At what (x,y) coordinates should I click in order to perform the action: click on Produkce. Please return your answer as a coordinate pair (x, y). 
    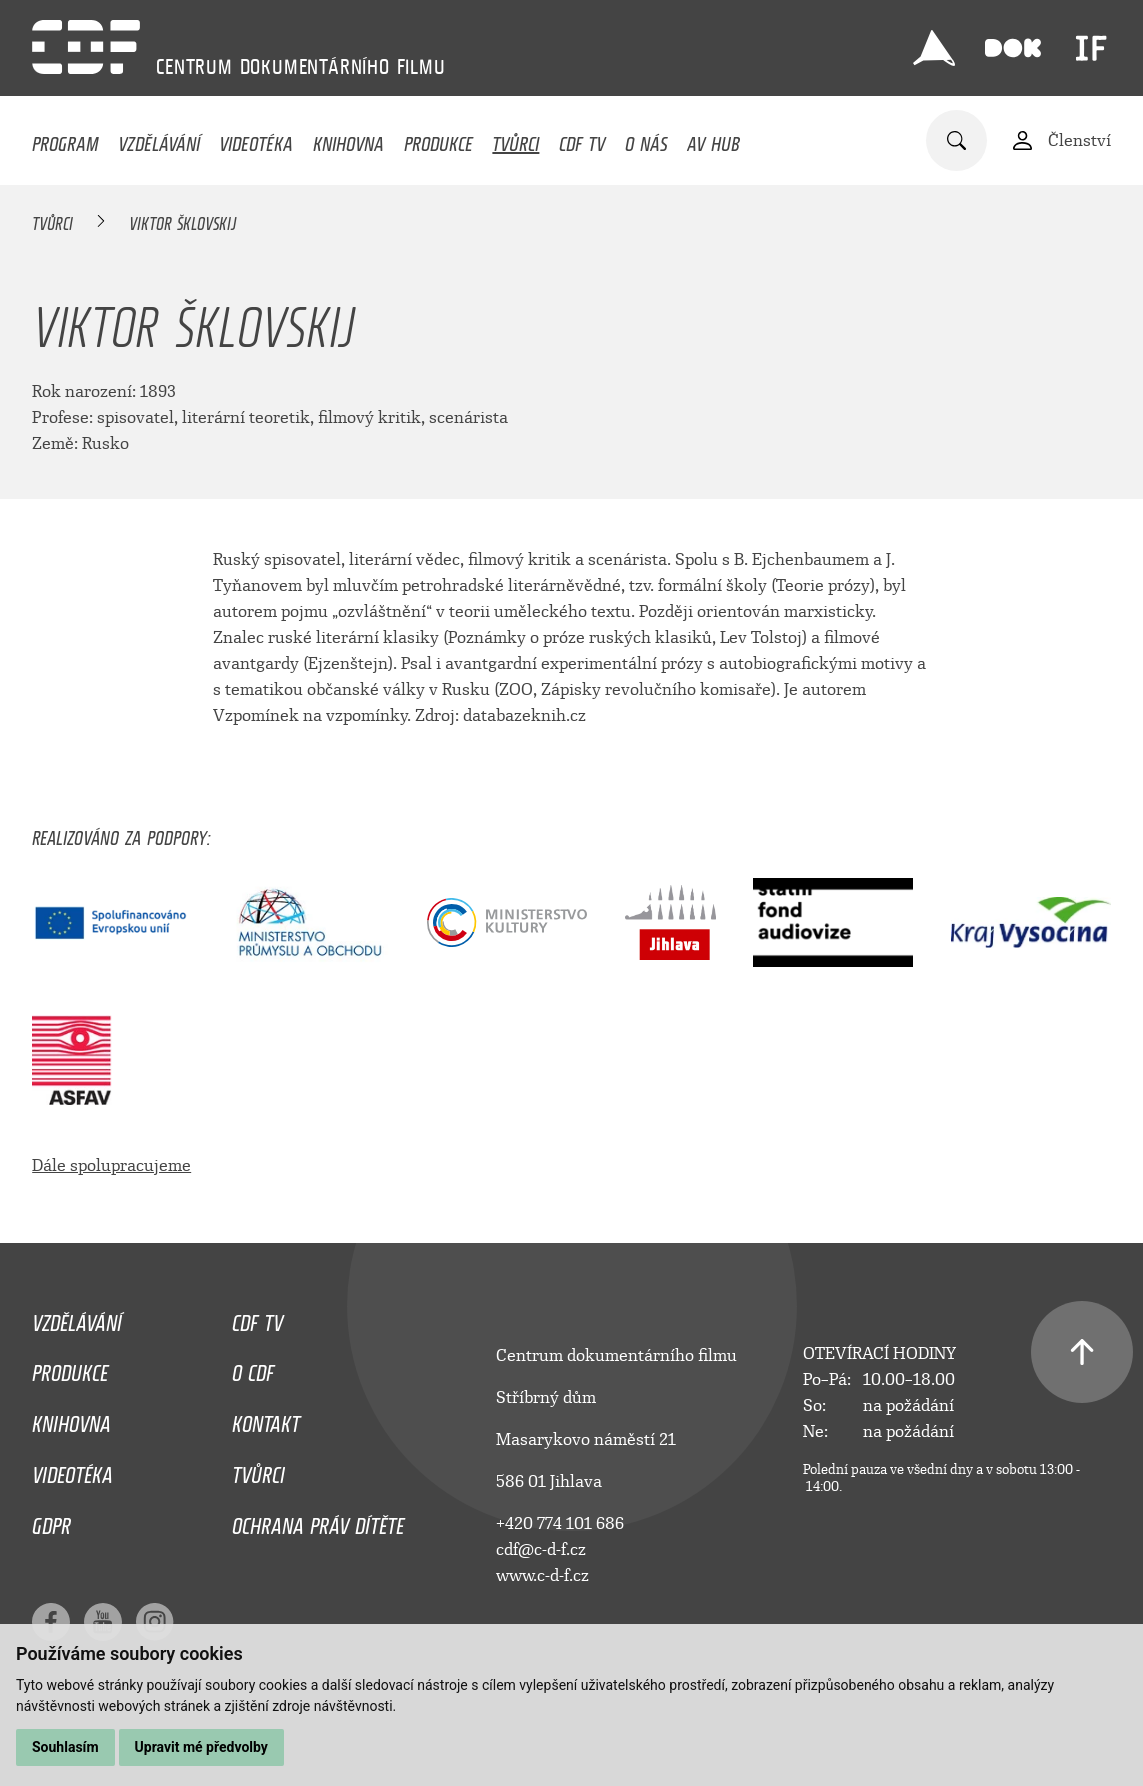
    Looking at the image, I should click on (438, 139).